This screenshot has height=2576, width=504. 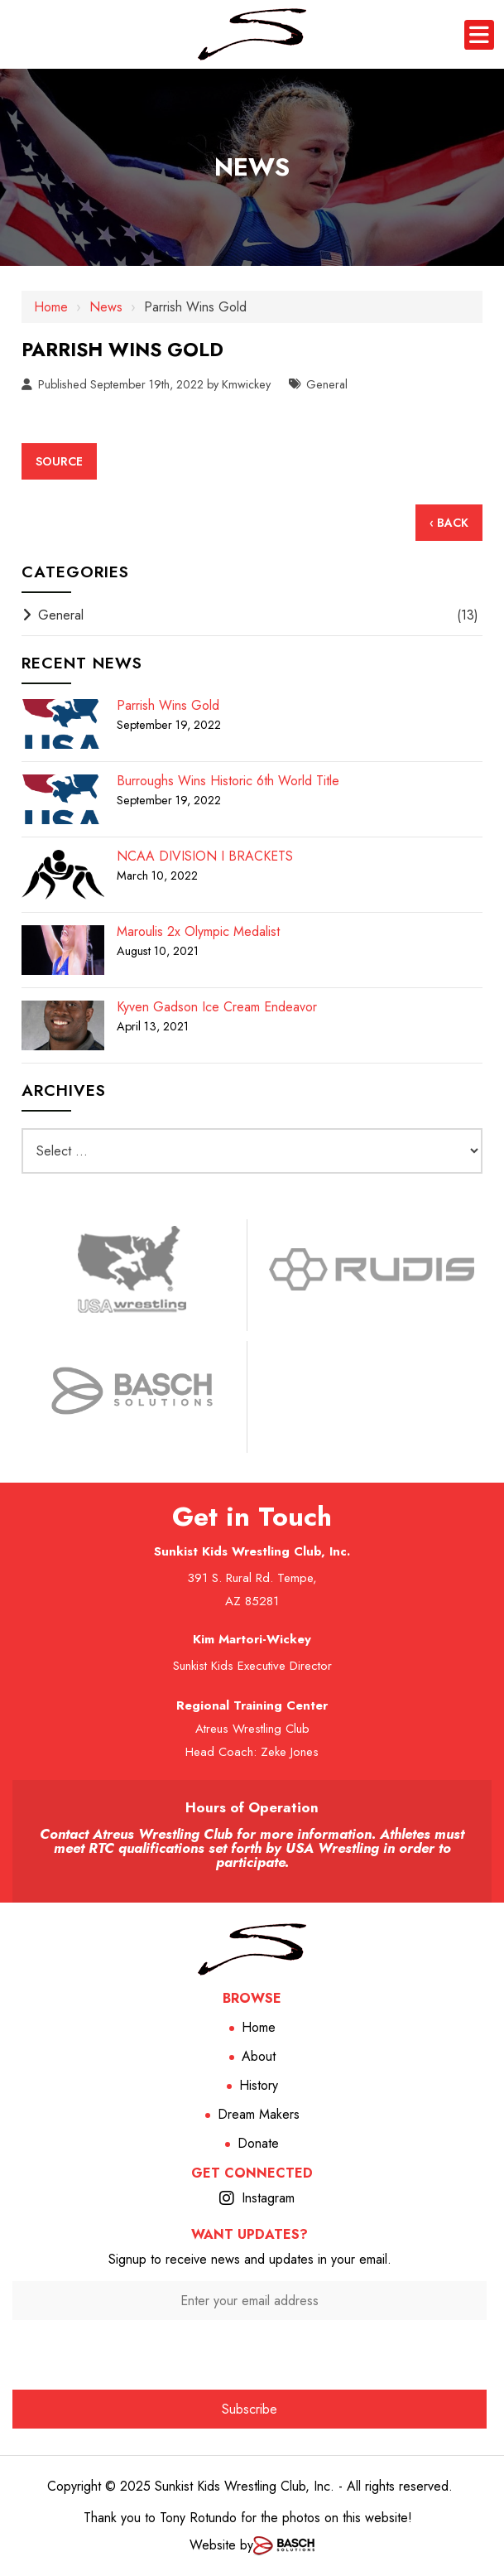 I want to click on Kmwickey, so click(x=246, y=384).